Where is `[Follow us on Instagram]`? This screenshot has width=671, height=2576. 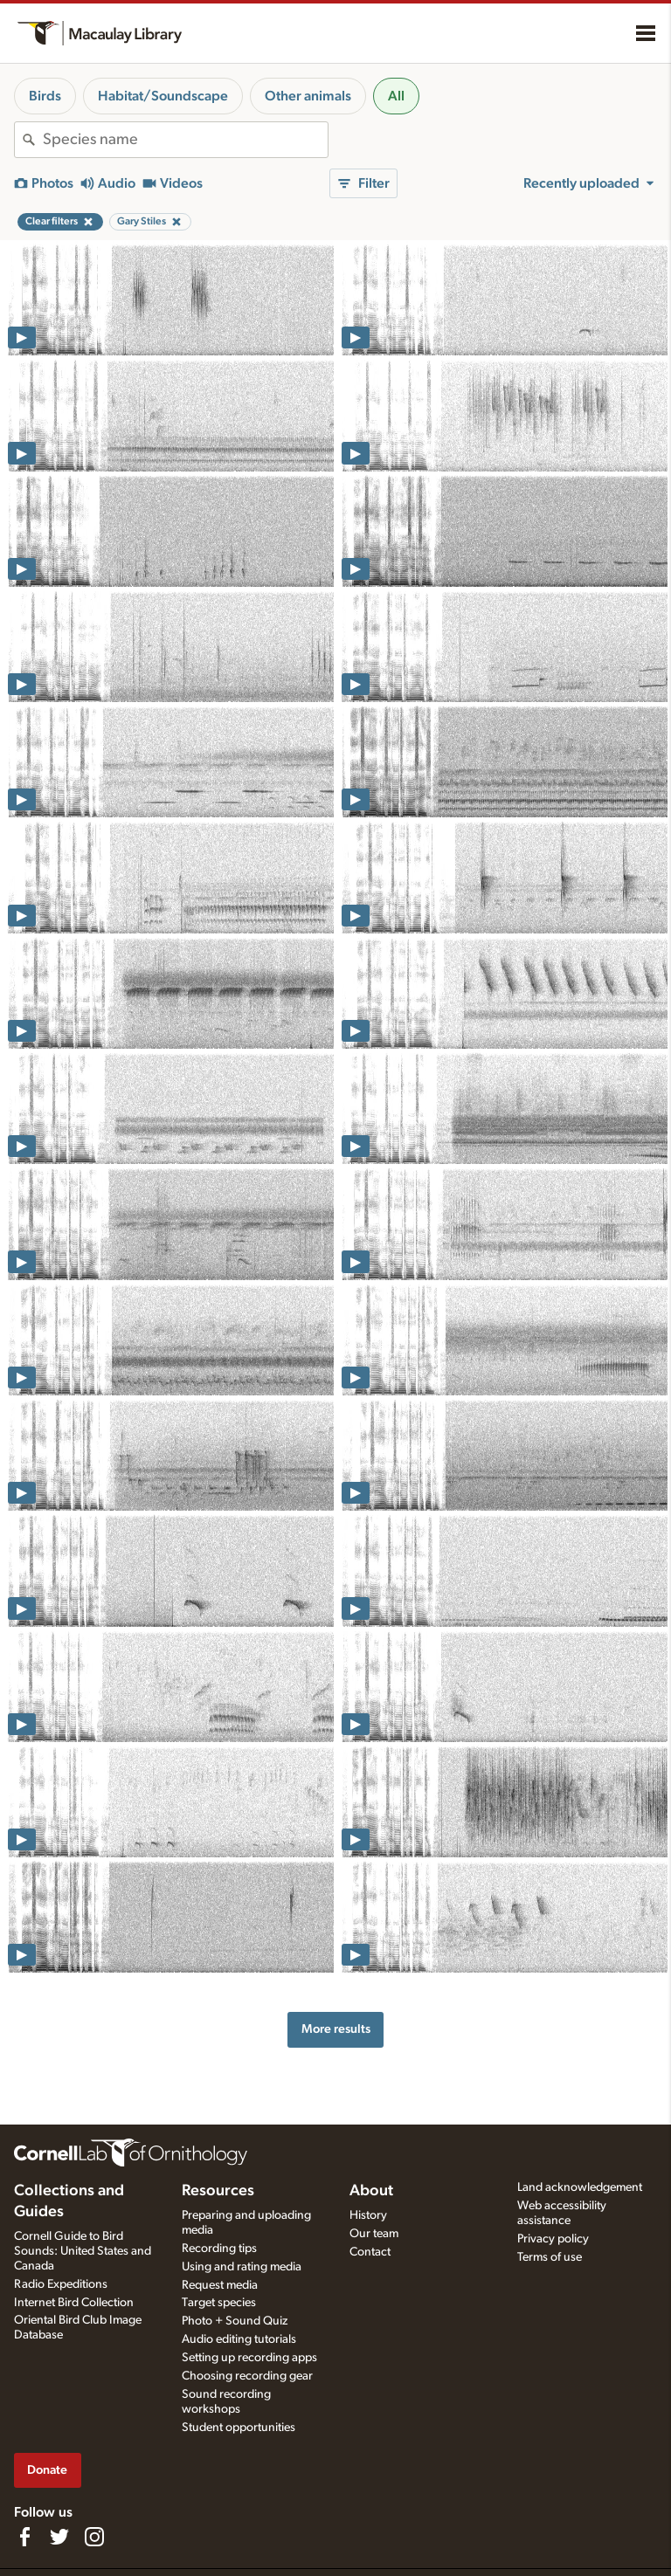 [Follow us on Instagram] is located at coordinates (94, 2536).